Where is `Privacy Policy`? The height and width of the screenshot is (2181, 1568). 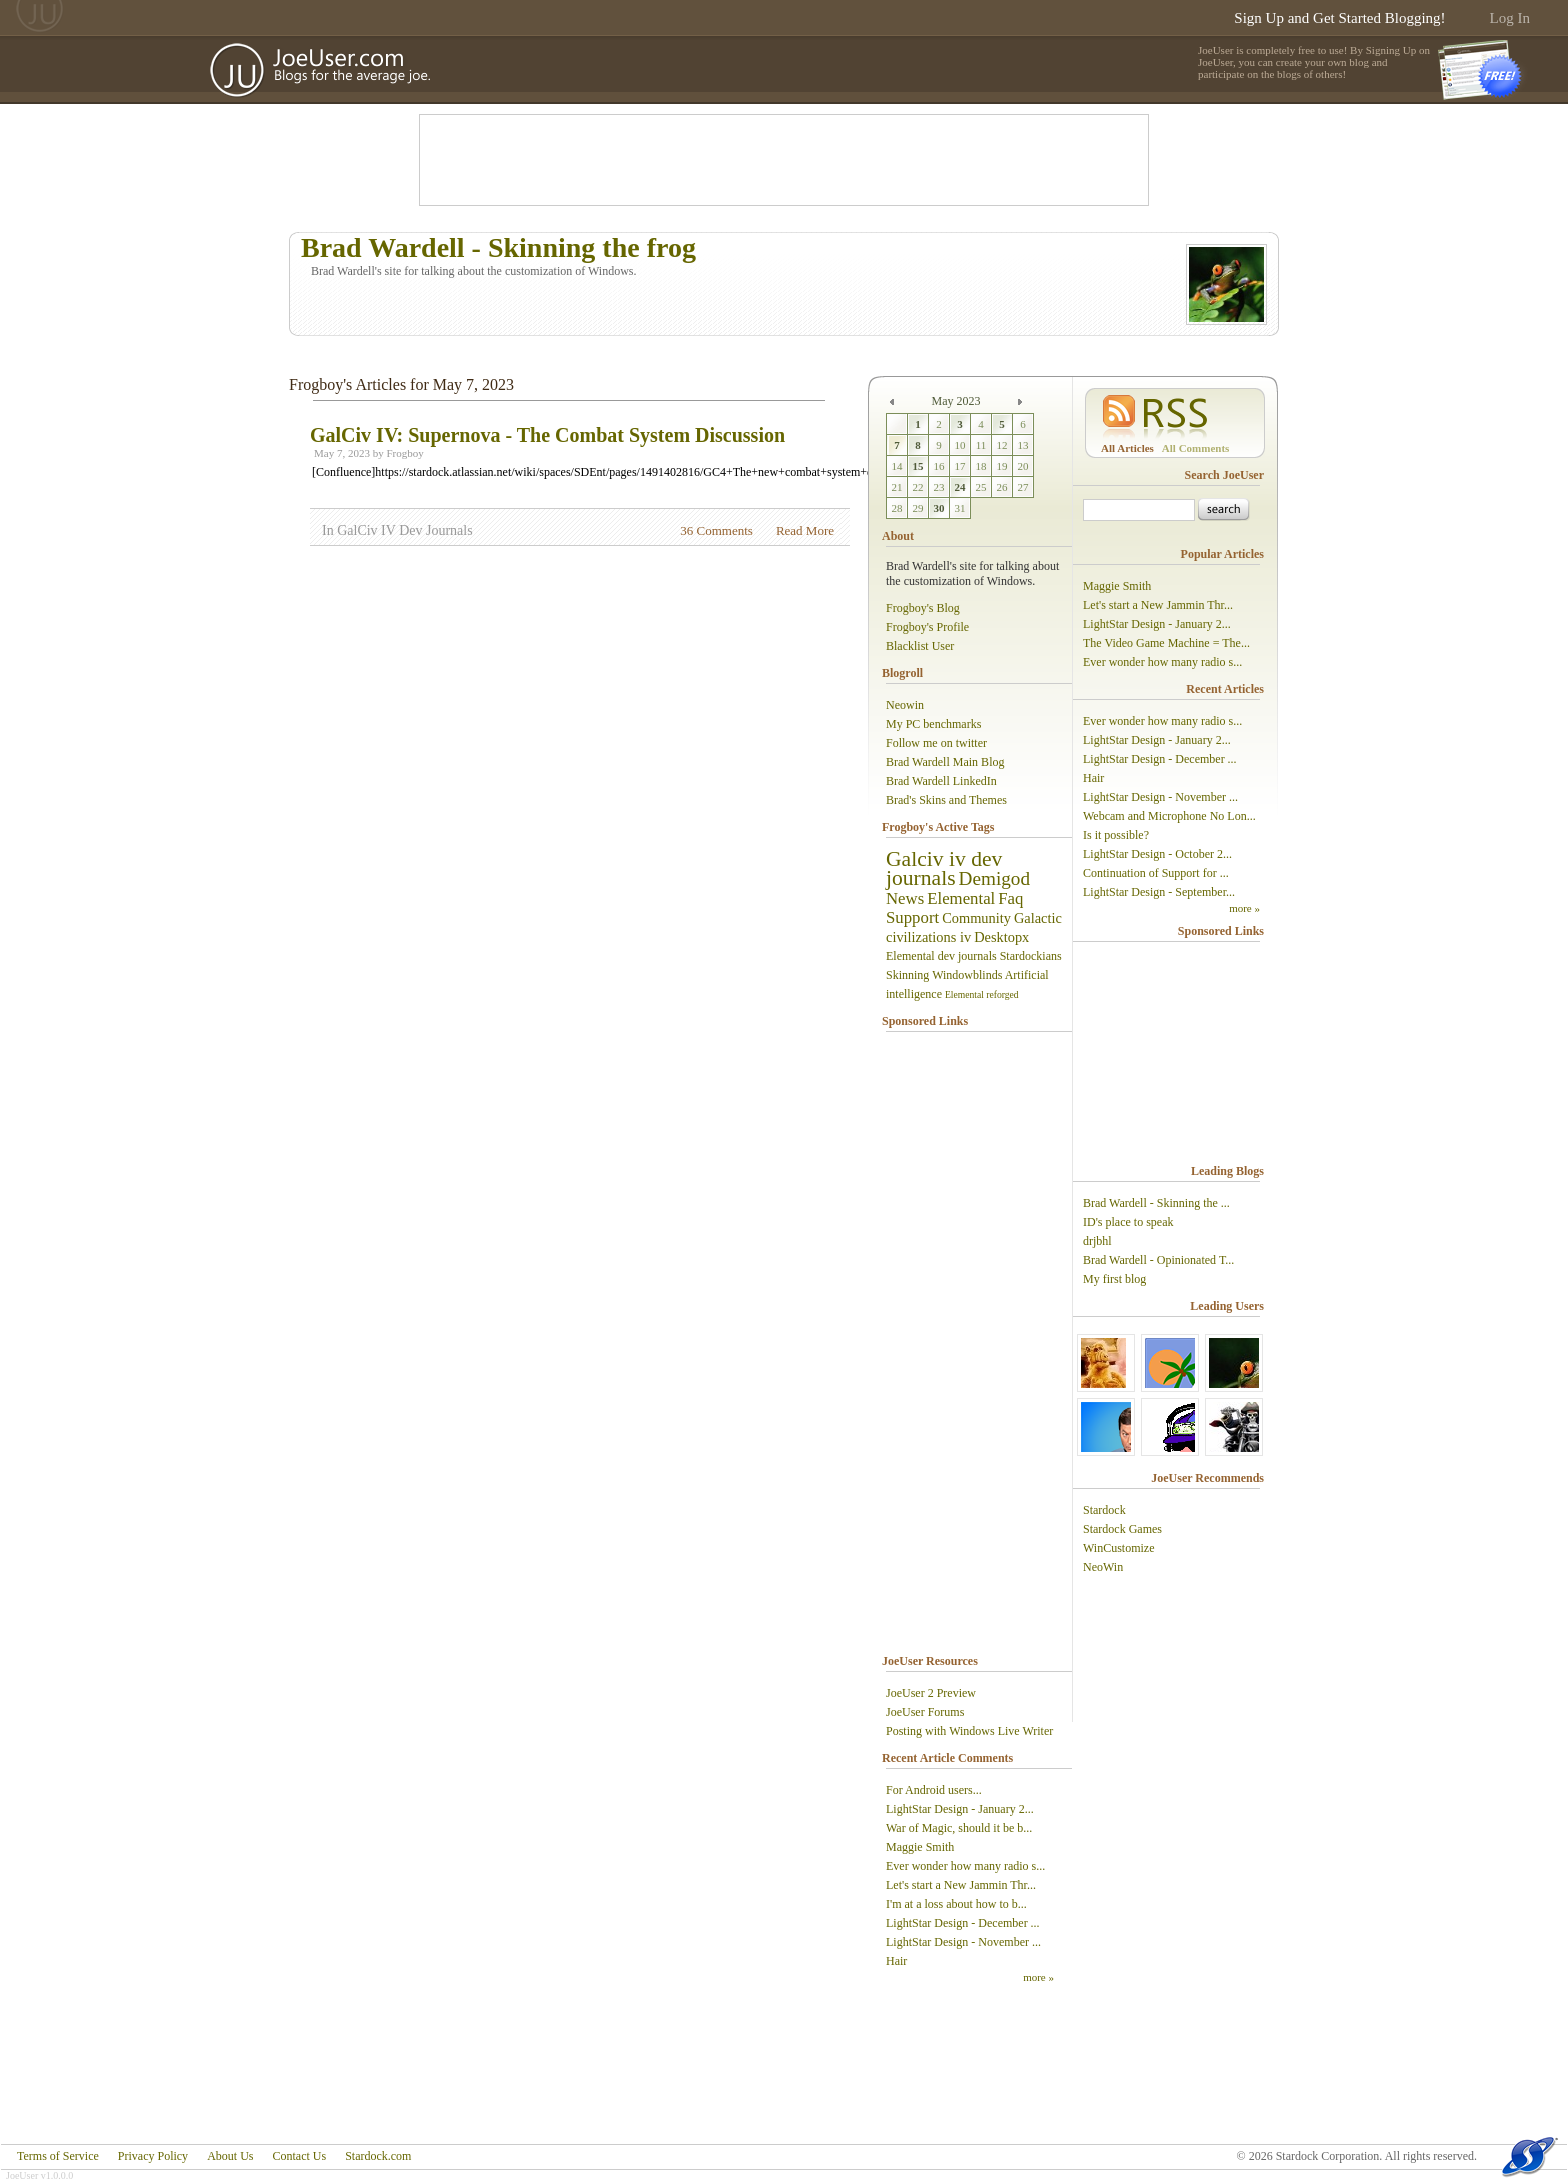 Privacy Policy is located at coordinates (153, 2156).